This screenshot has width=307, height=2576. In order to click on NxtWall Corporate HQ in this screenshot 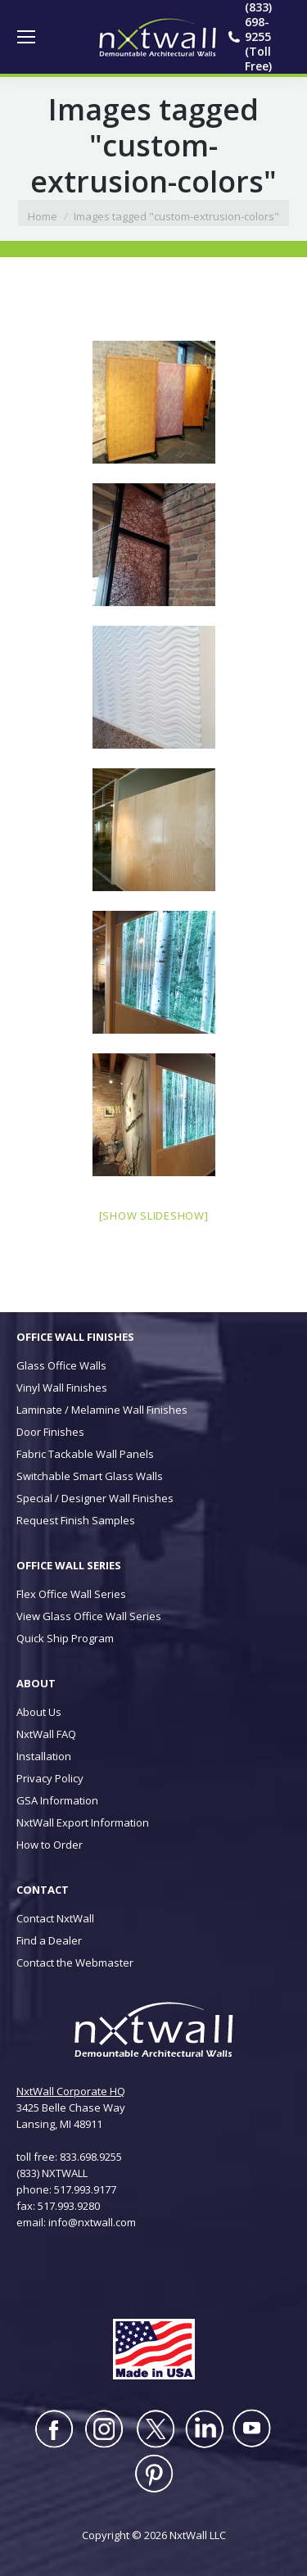, I will do `click(70, 2091)`.